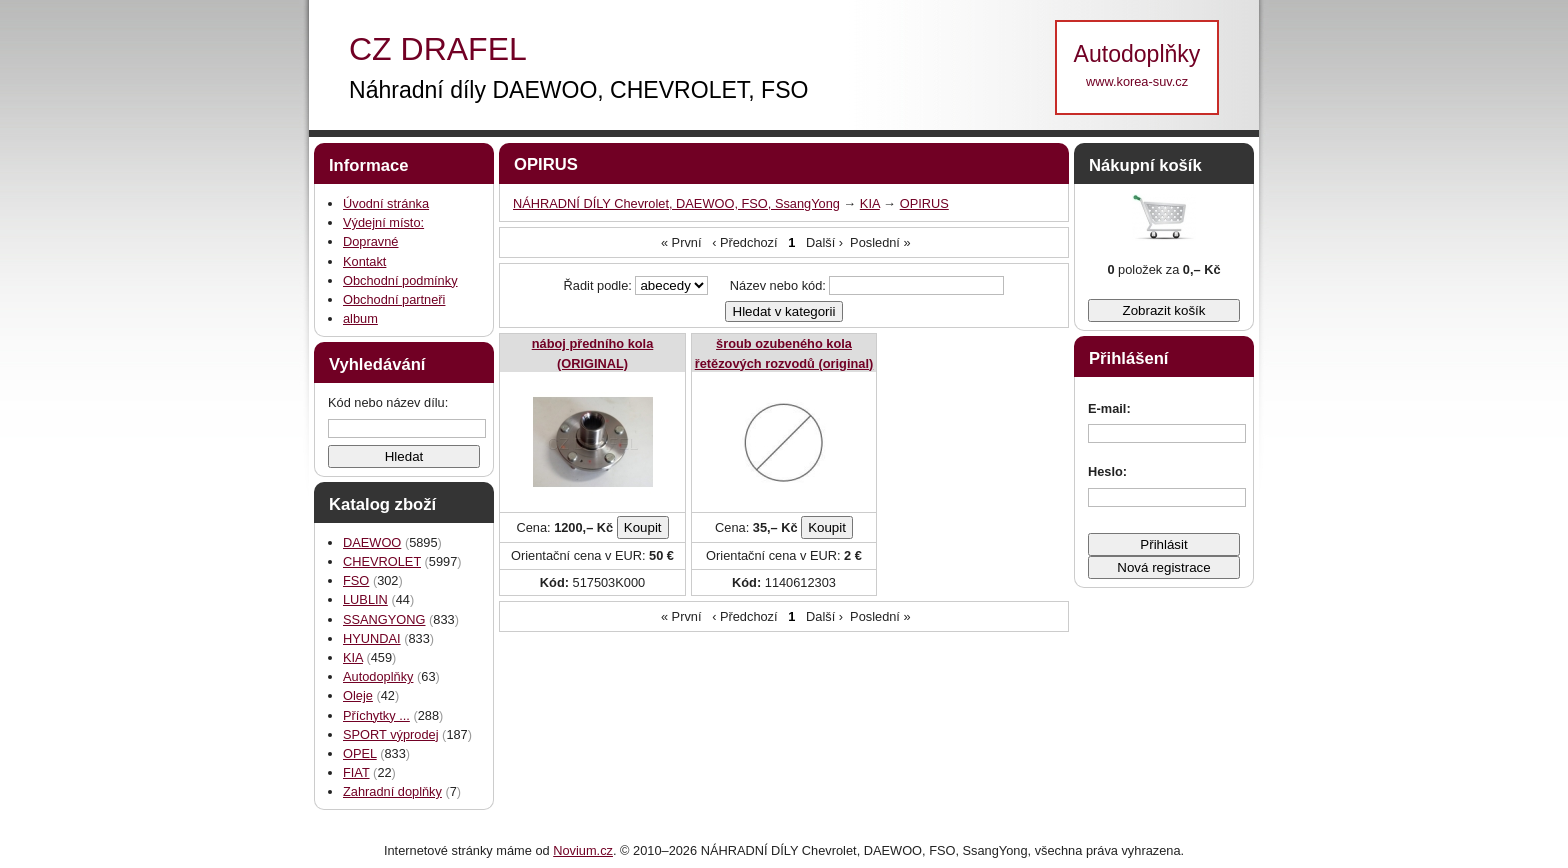 This screenshot has width=1568, height=868. What do you see at coordinates (372, 638) in the screenshot?
I see `HYUNDAI` at bounding box center [372, 638].